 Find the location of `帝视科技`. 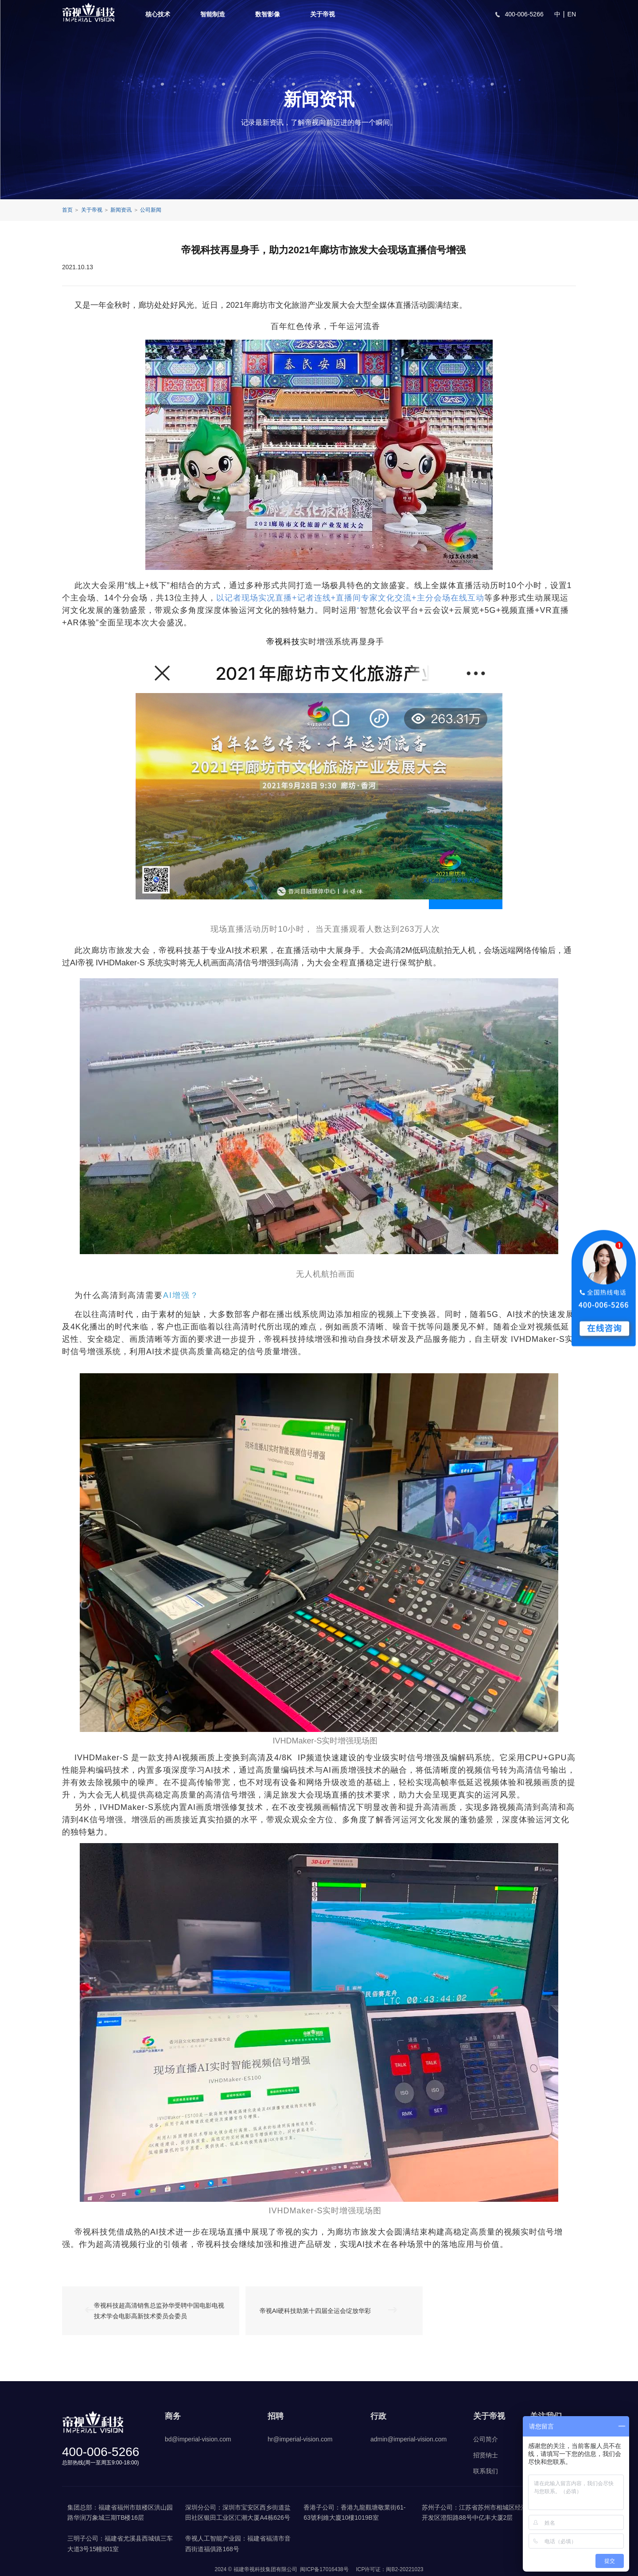

帝视科技 is located at coordinates (283, 641).